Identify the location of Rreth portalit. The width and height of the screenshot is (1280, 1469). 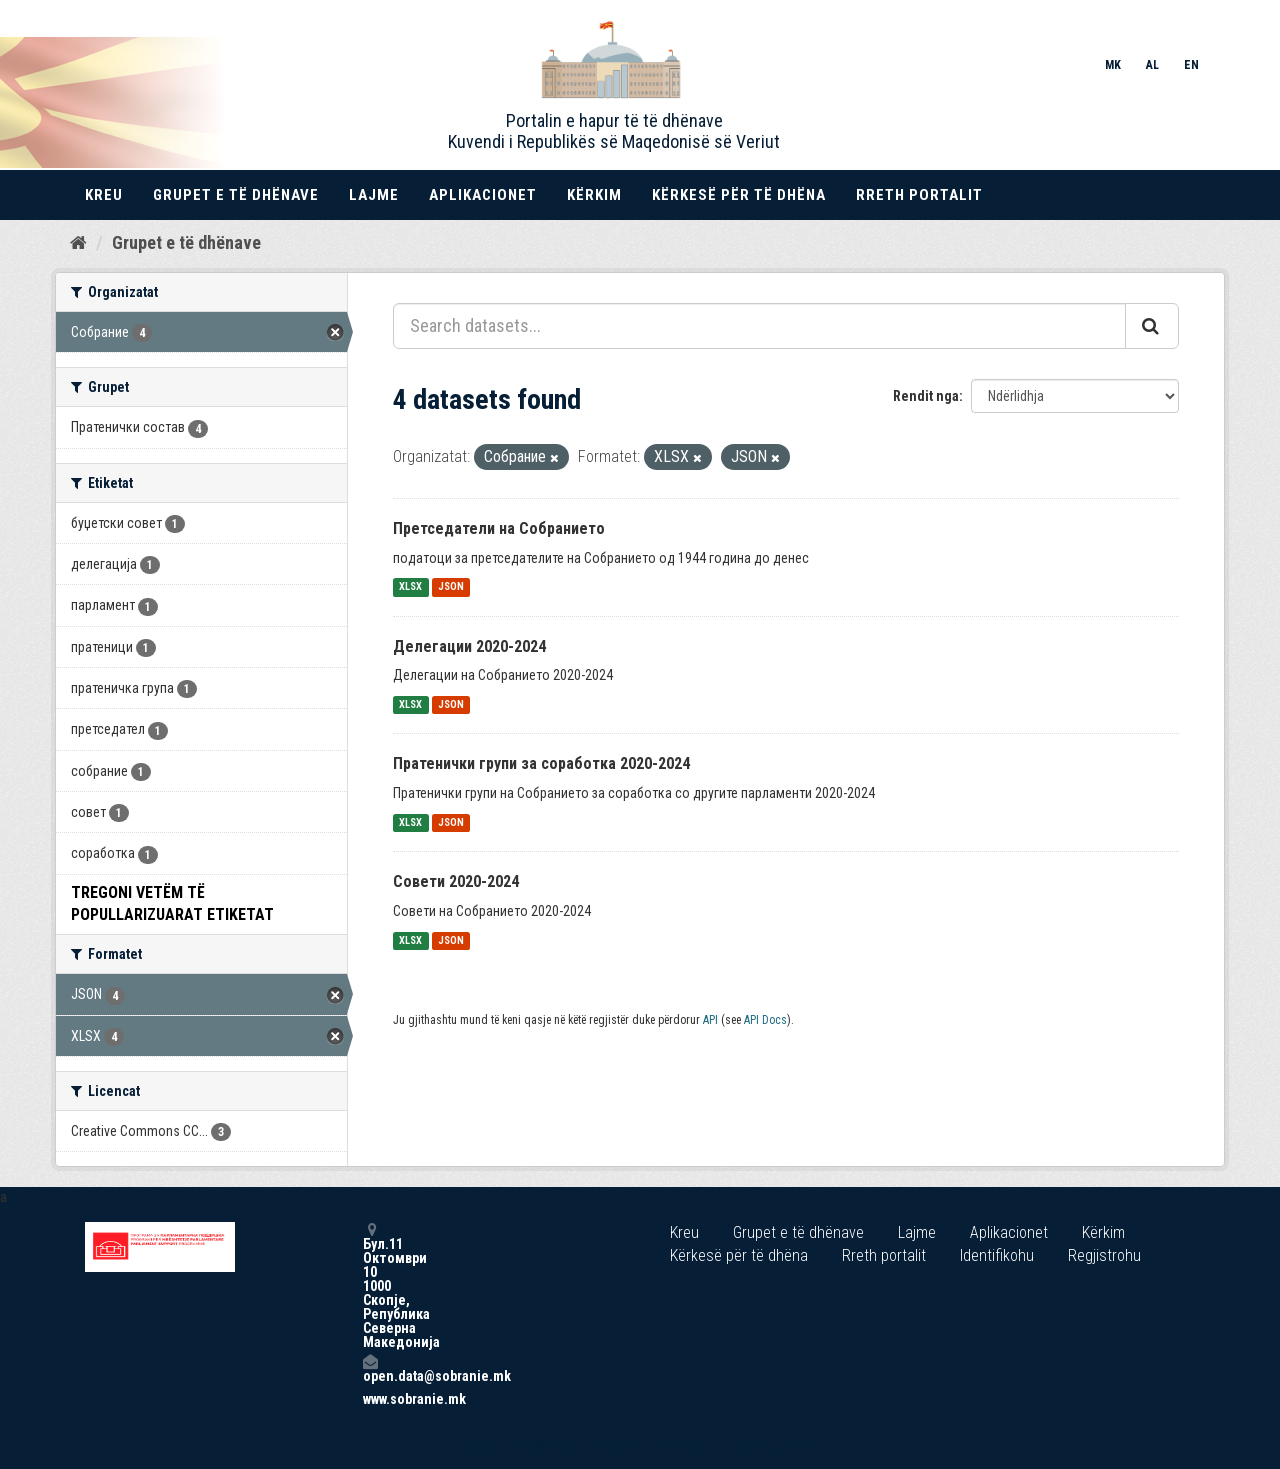
(919, 195).